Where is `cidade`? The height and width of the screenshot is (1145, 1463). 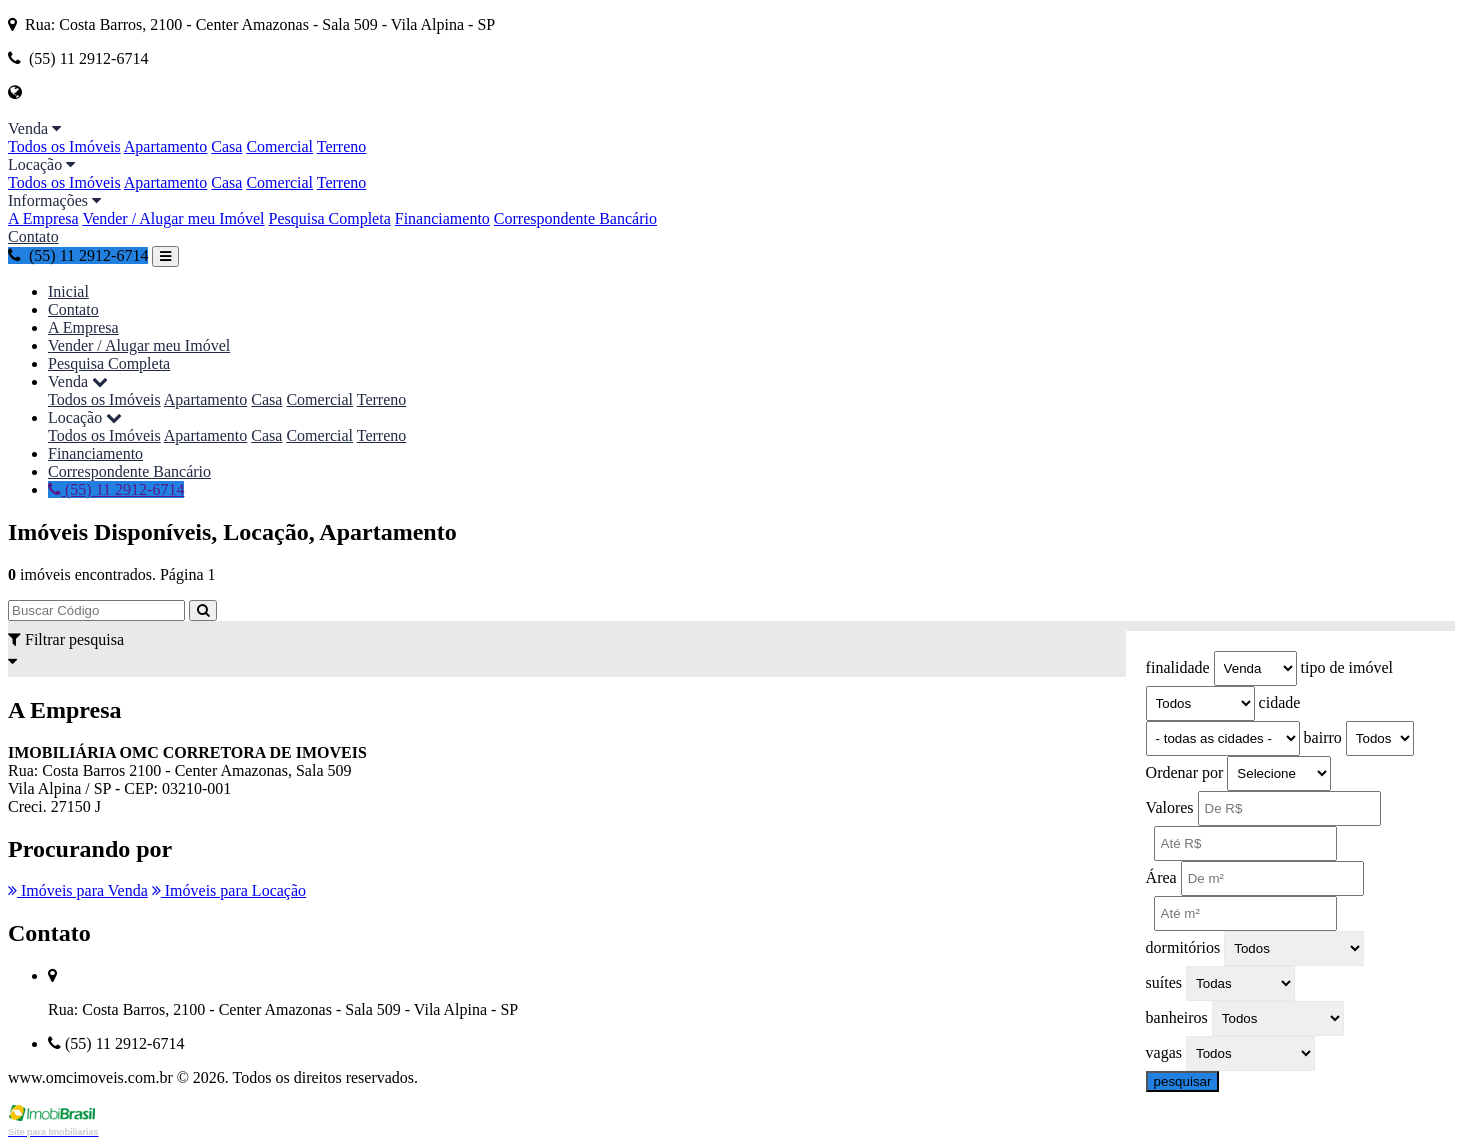 cidade is located at coordinates (1280, 702).